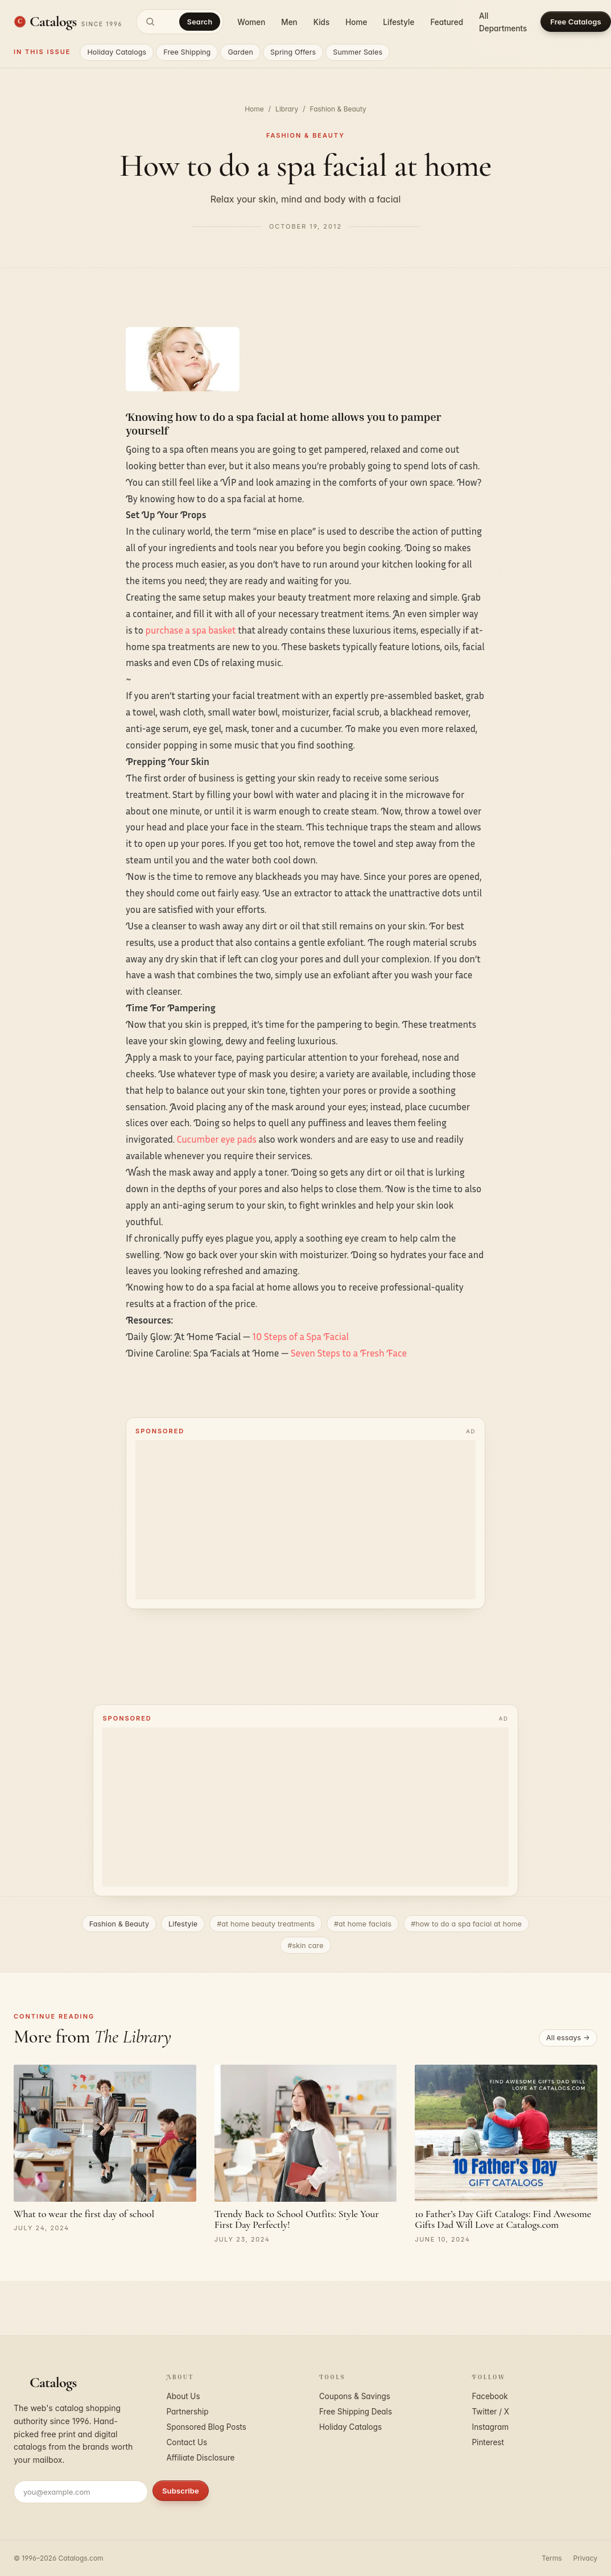 This screenshot has height=2576, width=611. I want to click on All essays →, so click(568, 2037).